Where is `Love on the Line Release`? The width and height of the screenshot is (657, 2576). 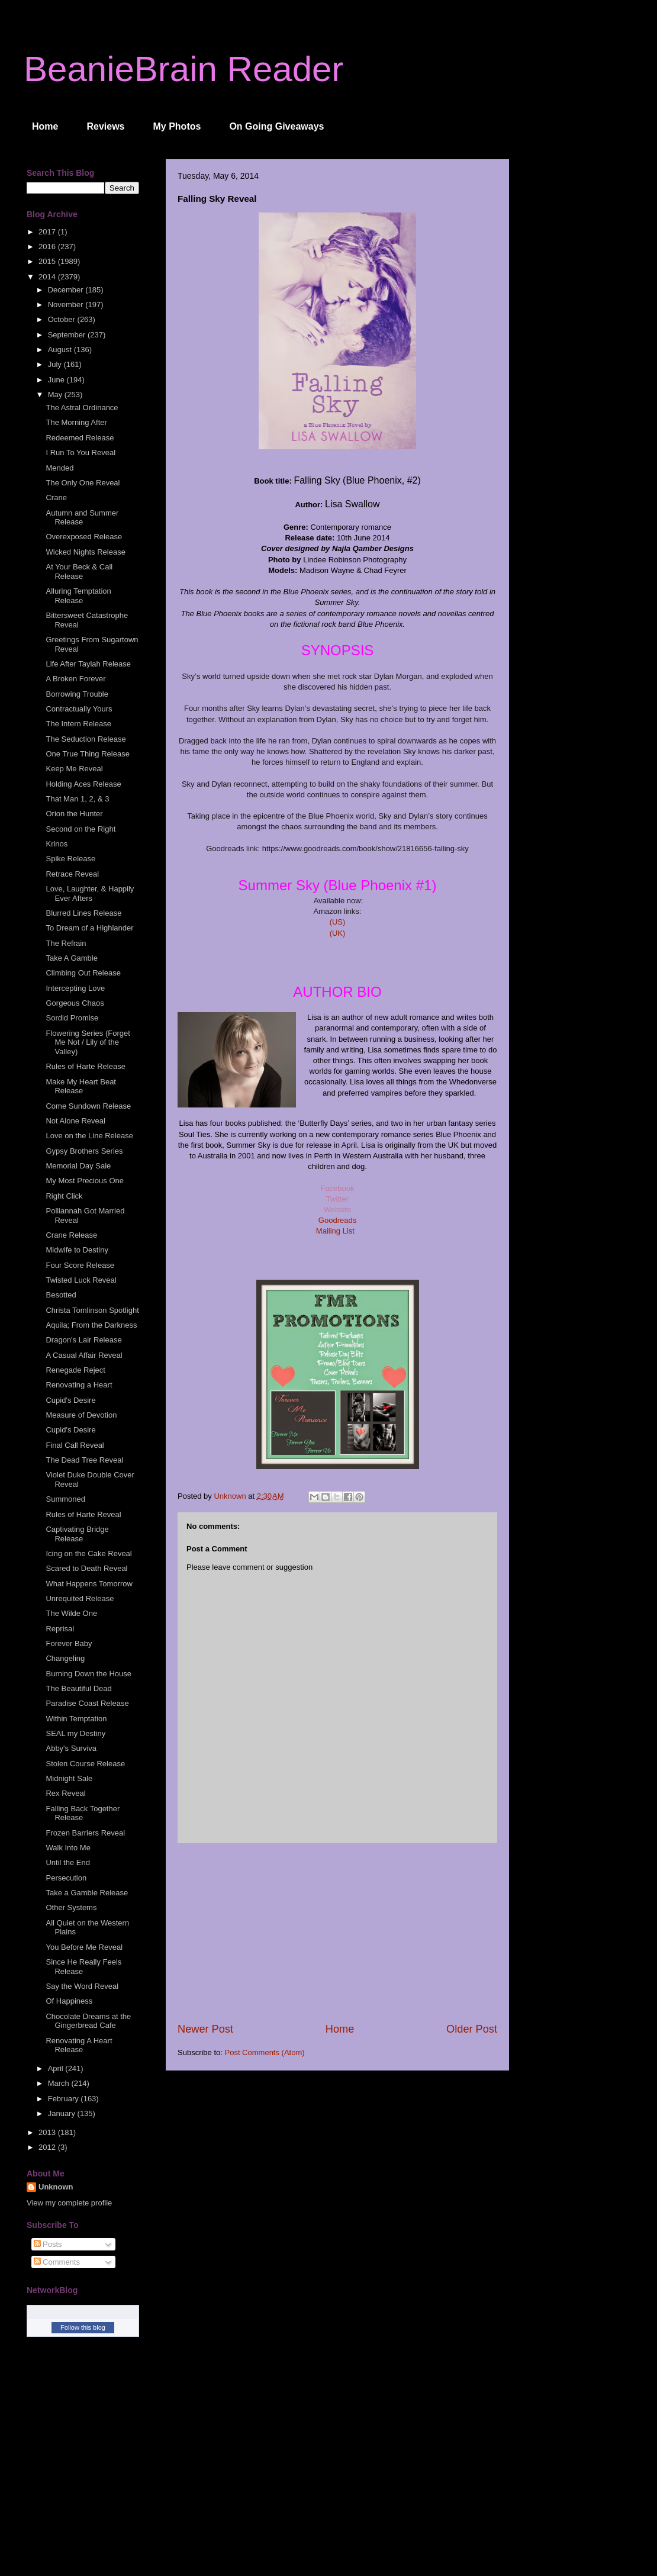 Love on the Line Release is located at coordinates (89, 1135).